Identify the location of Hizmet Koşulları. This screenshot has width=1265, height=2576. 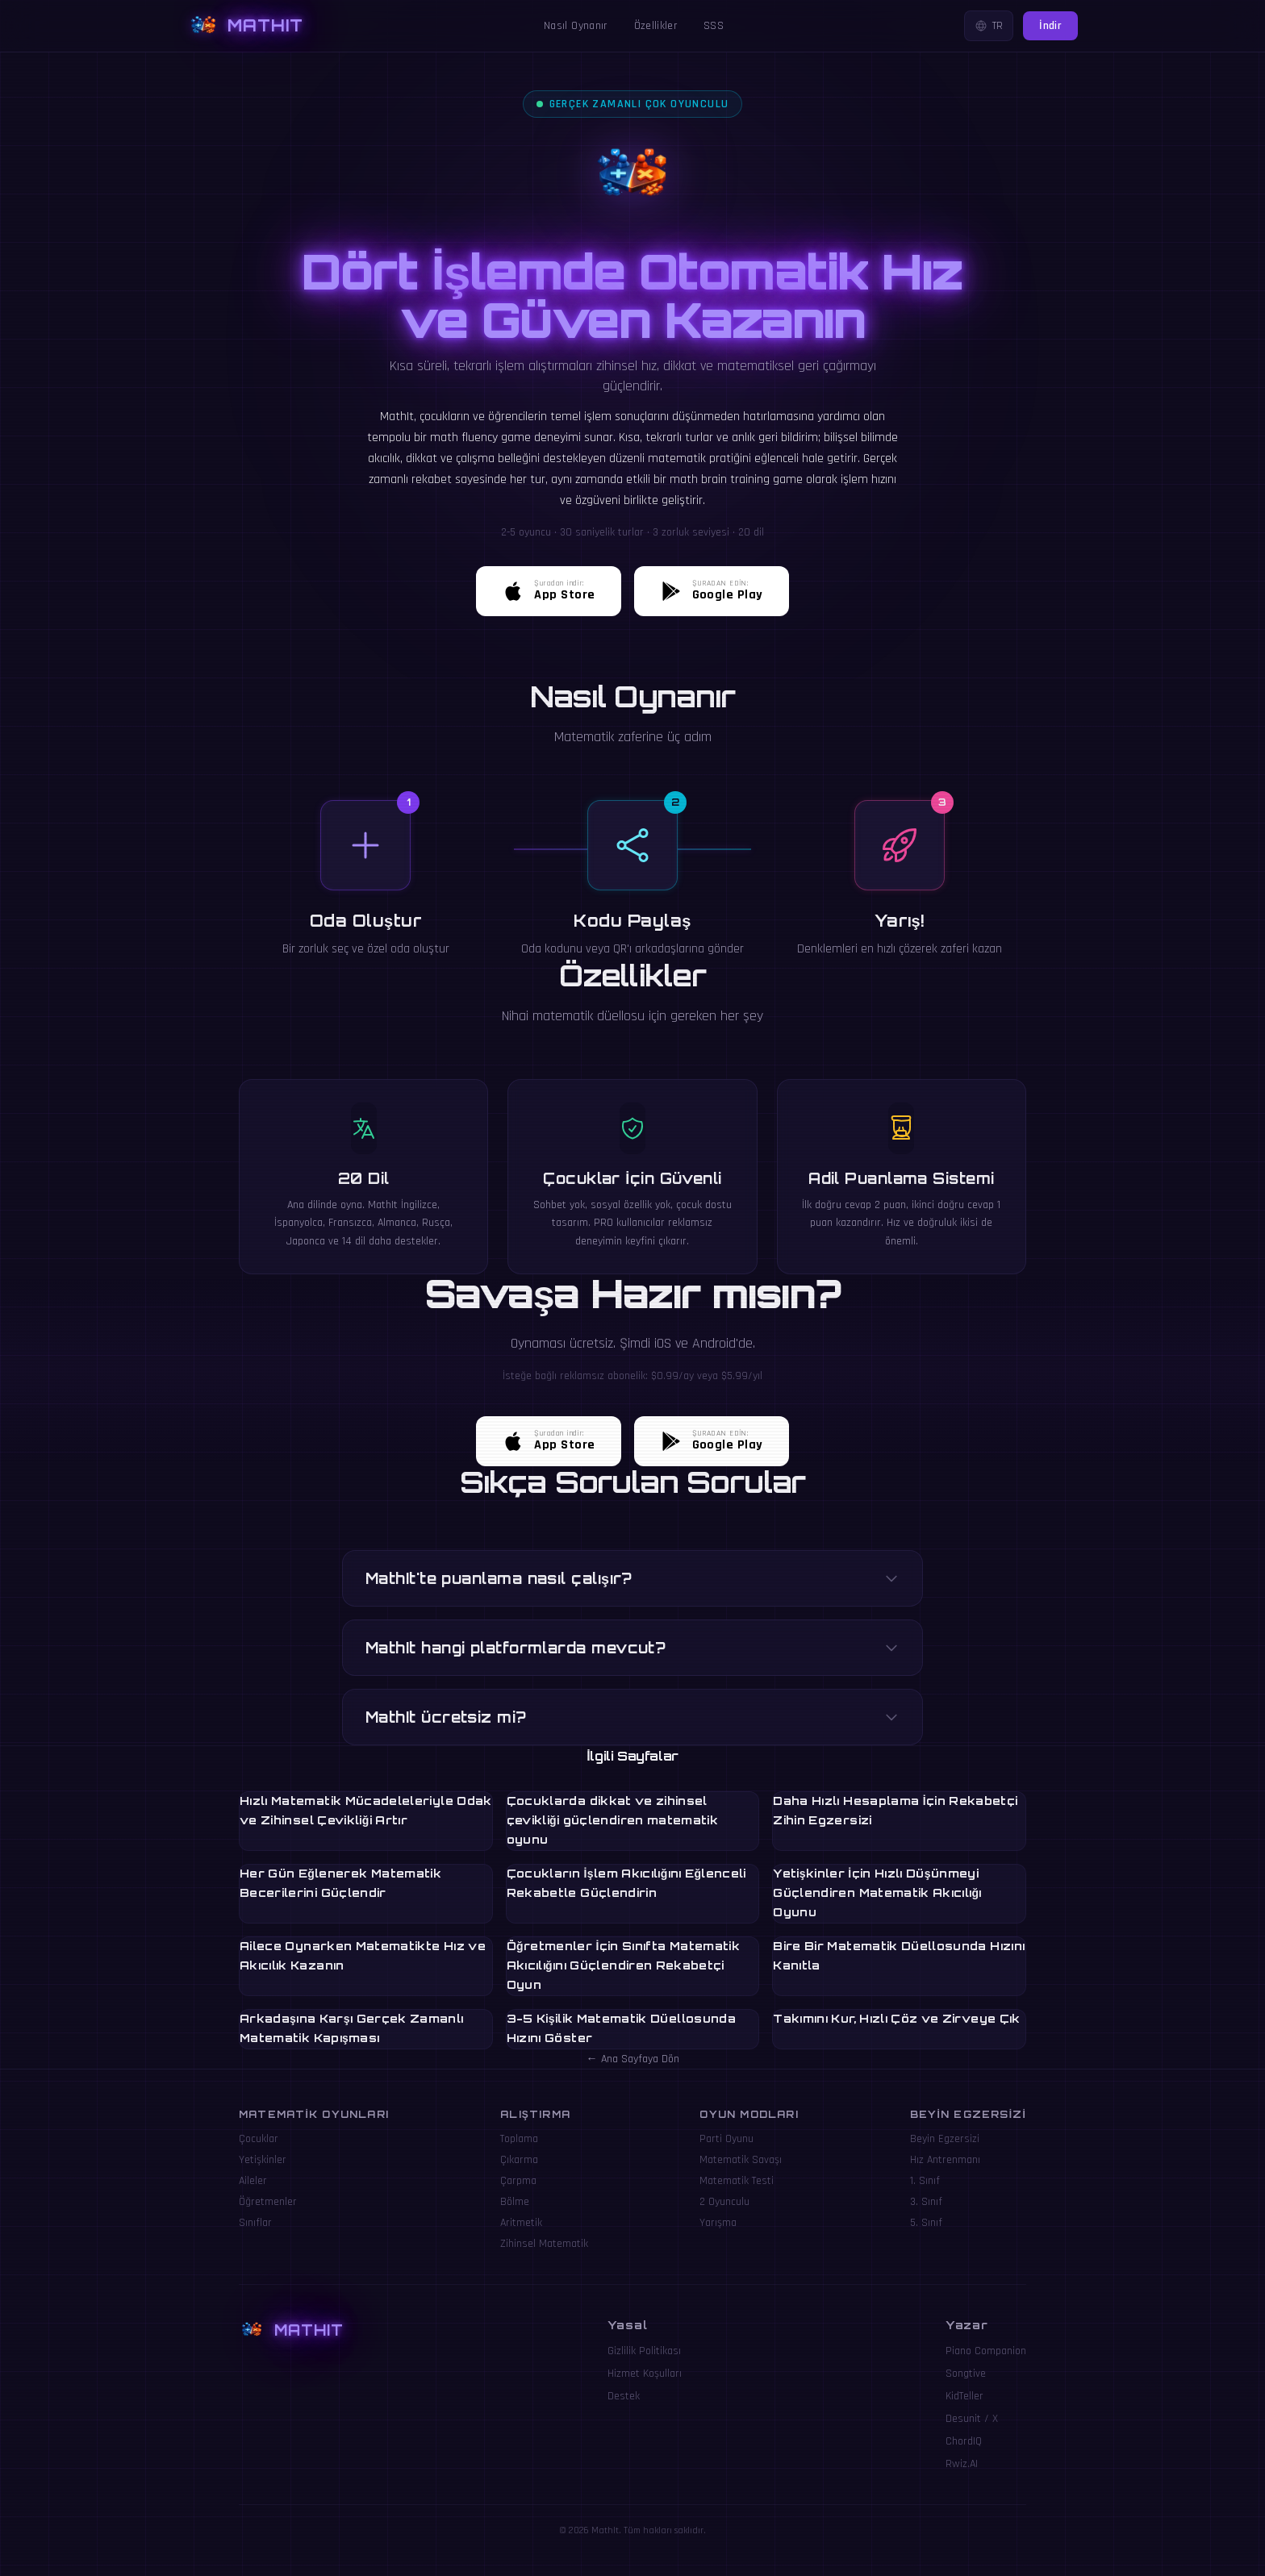
(644, 2373).